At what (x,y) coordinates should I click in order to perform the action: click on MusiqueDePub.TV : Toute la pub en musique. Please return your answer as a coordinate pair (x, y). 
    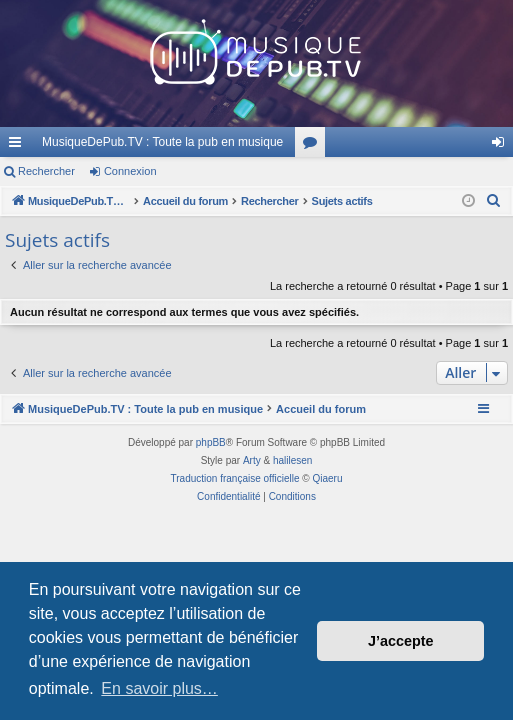
    Looking at the image, I should click on (162, 142).